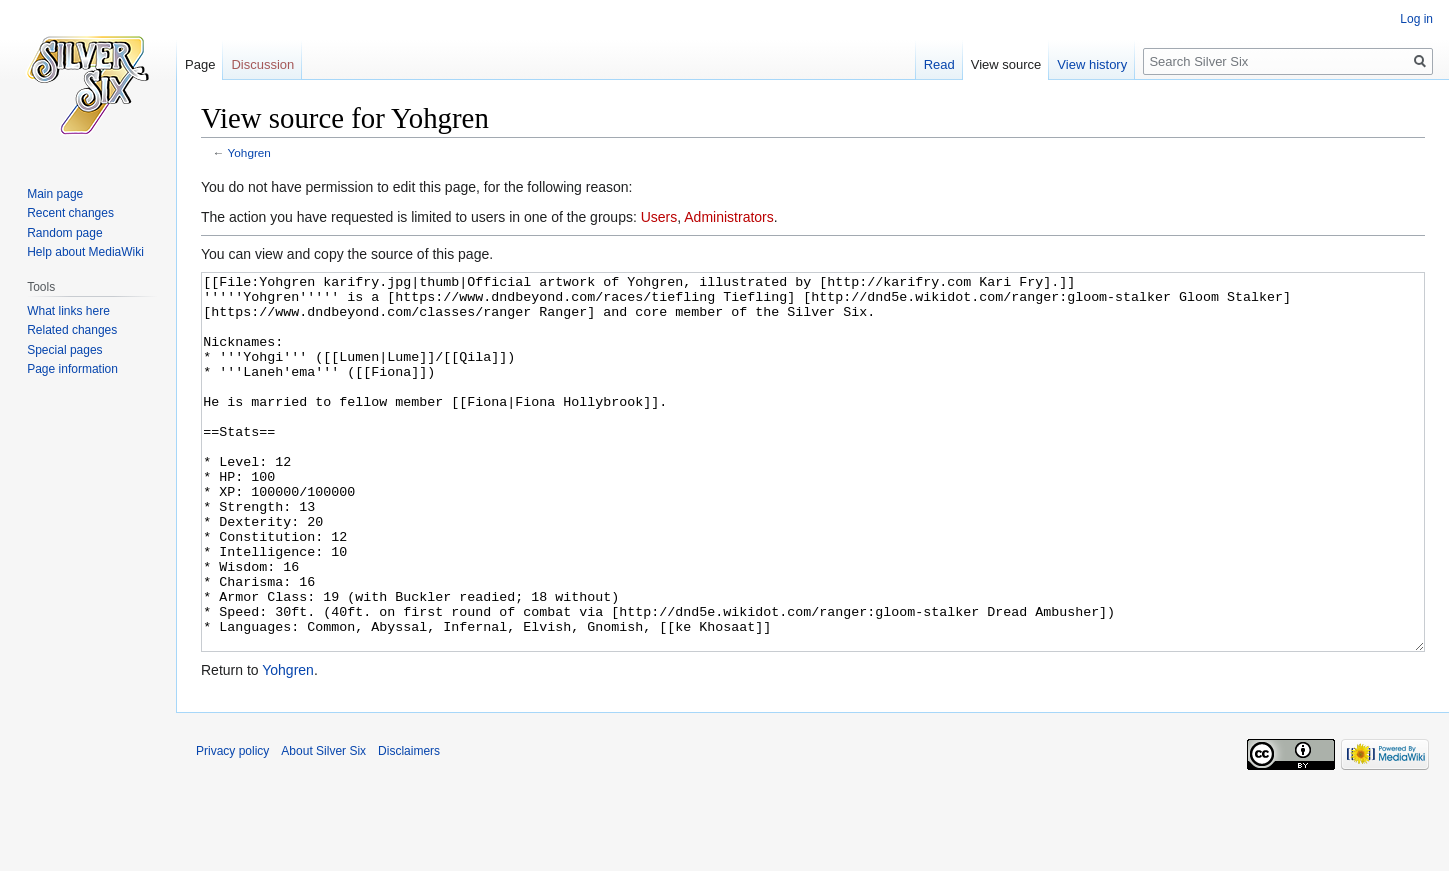  I want to click on Special pages, so click(64, 350).